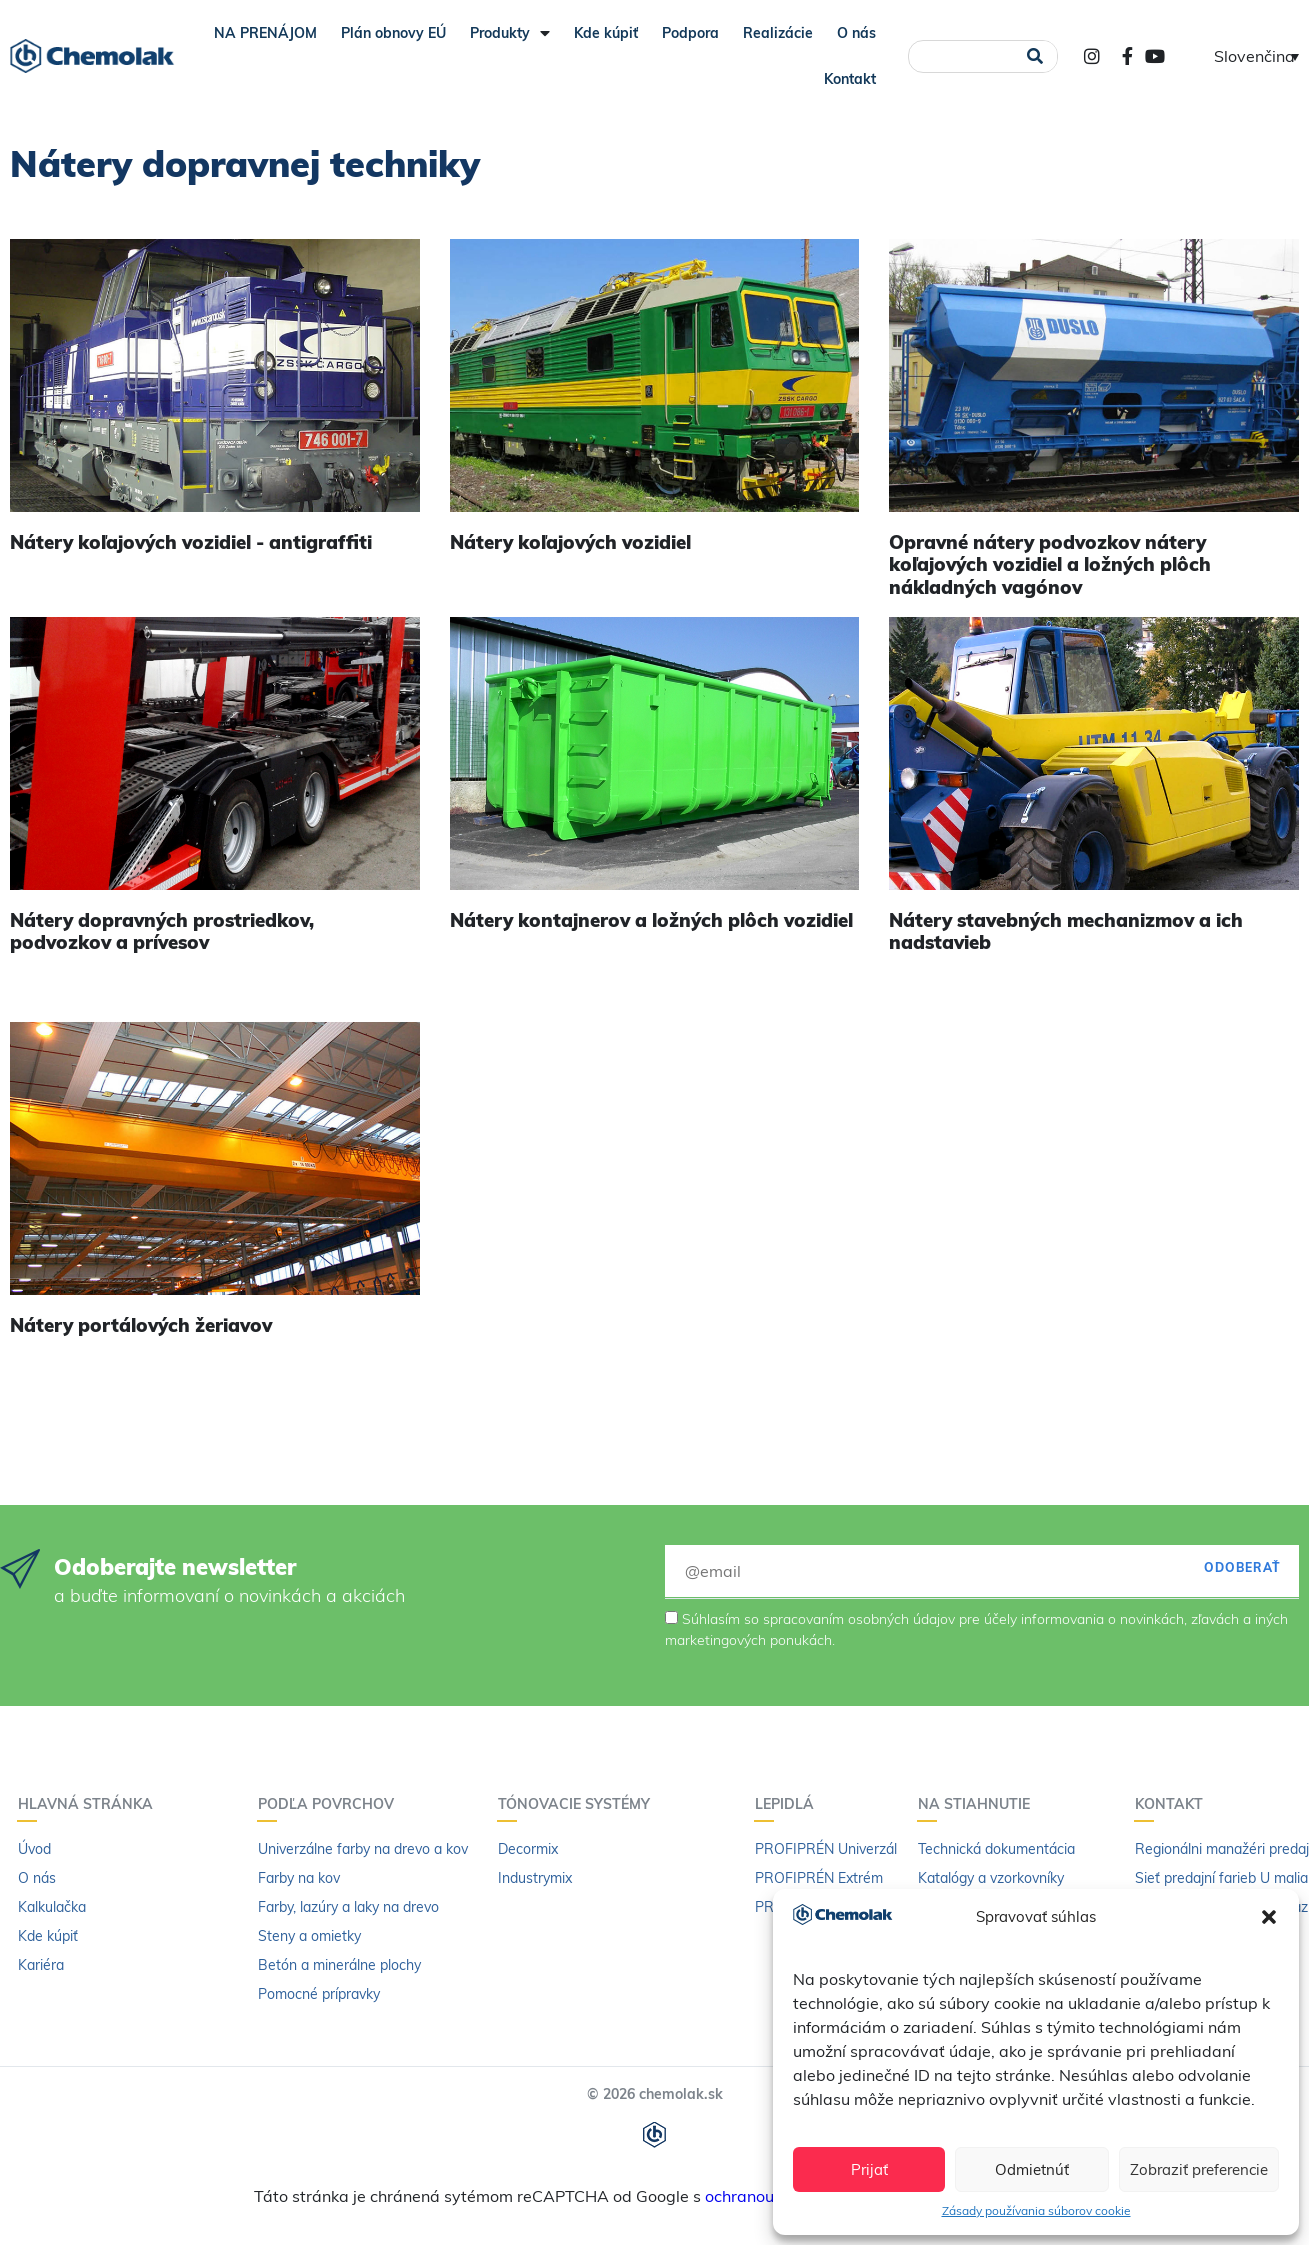 This screenshot has width=1309, height=2245. I want to click on [button], so click(1269, 1917).